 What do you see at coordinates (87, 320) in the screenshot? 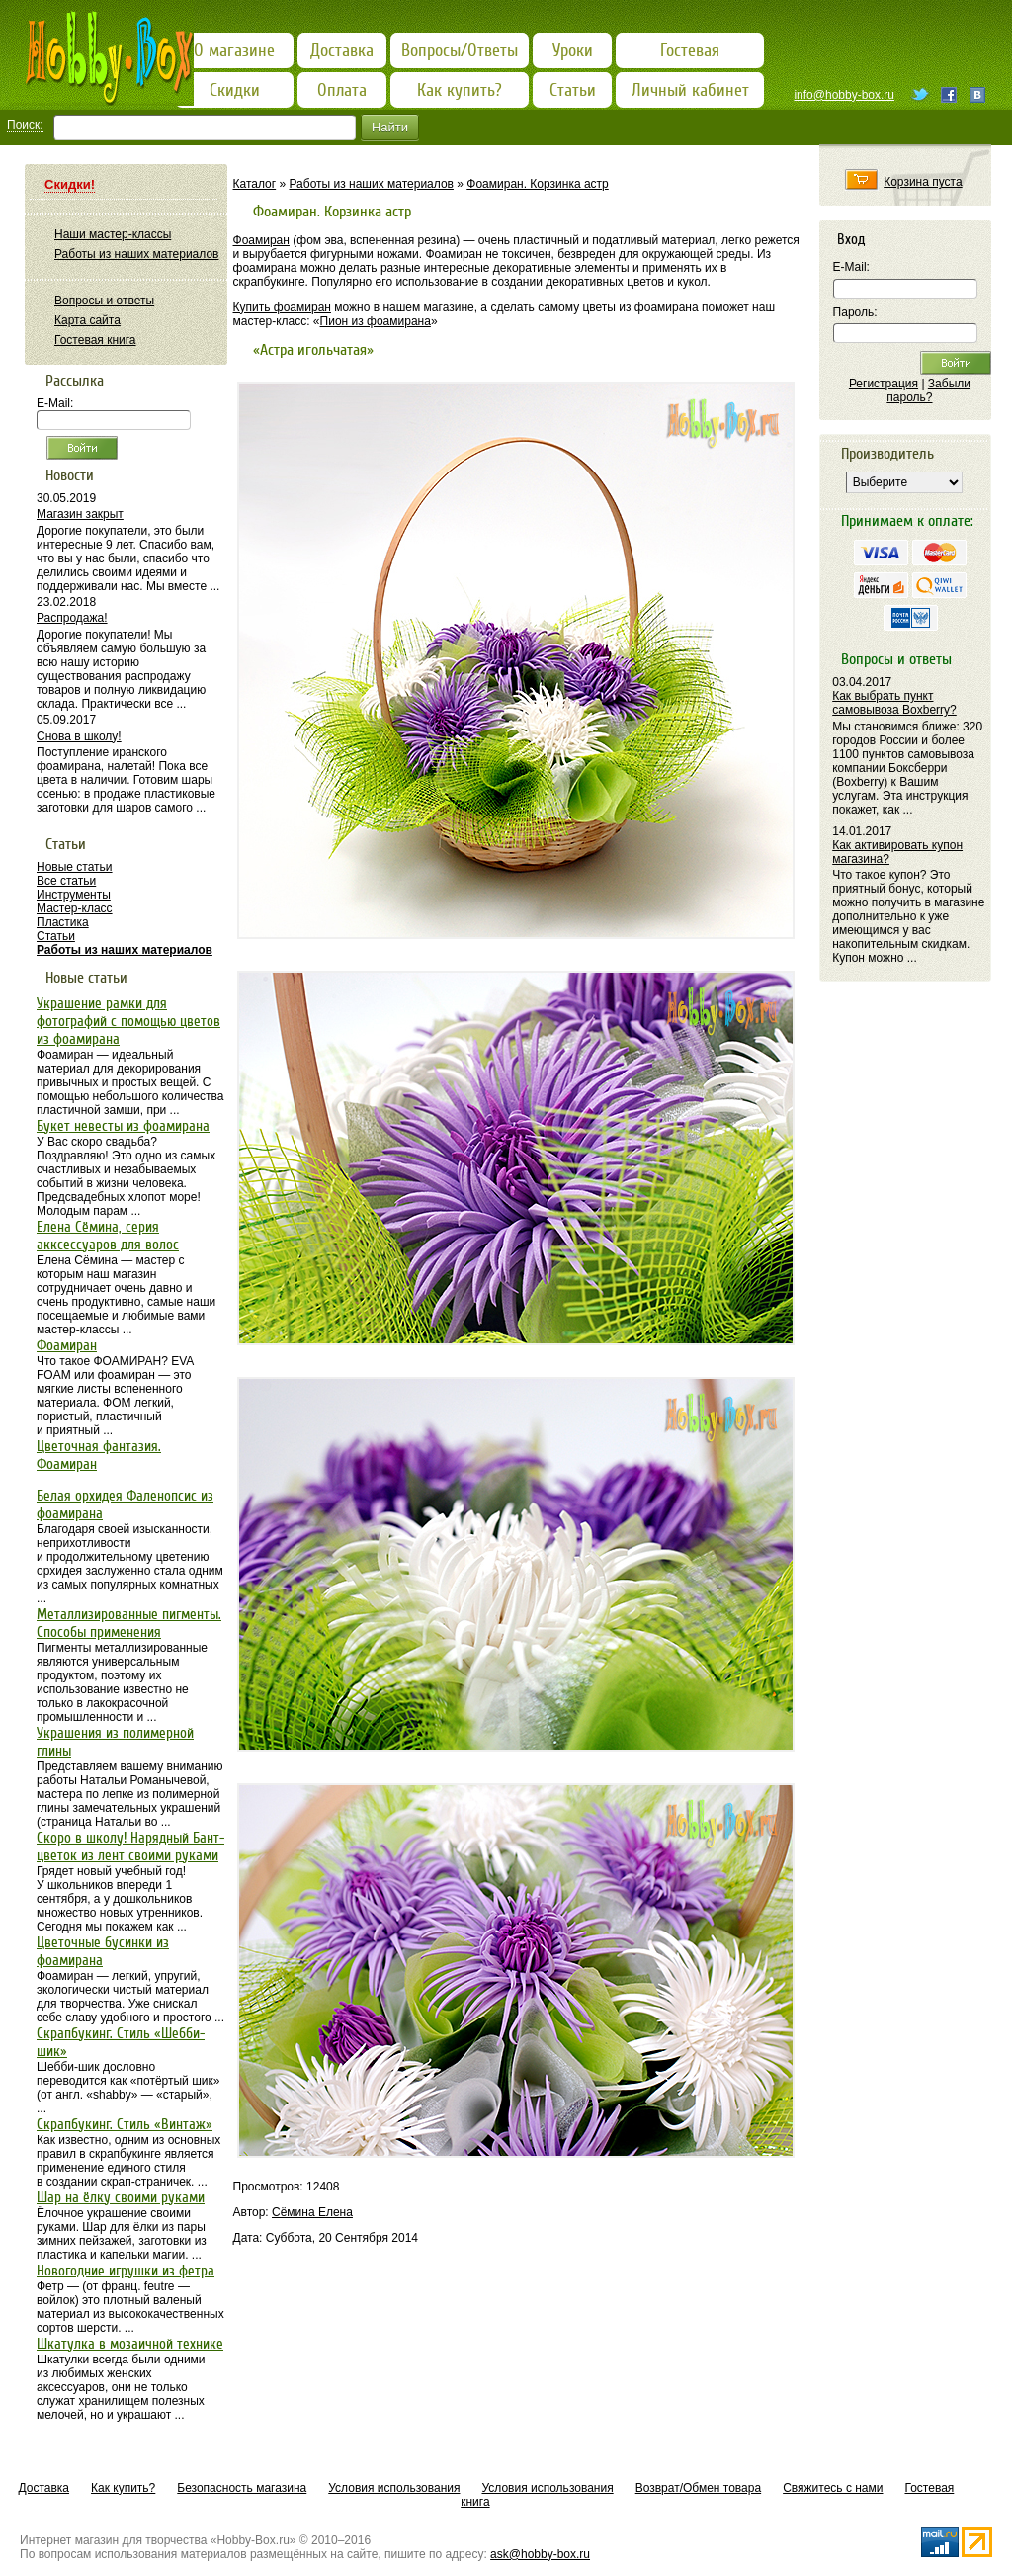
I see `Карта сайта` at bounding box center [87, 320].